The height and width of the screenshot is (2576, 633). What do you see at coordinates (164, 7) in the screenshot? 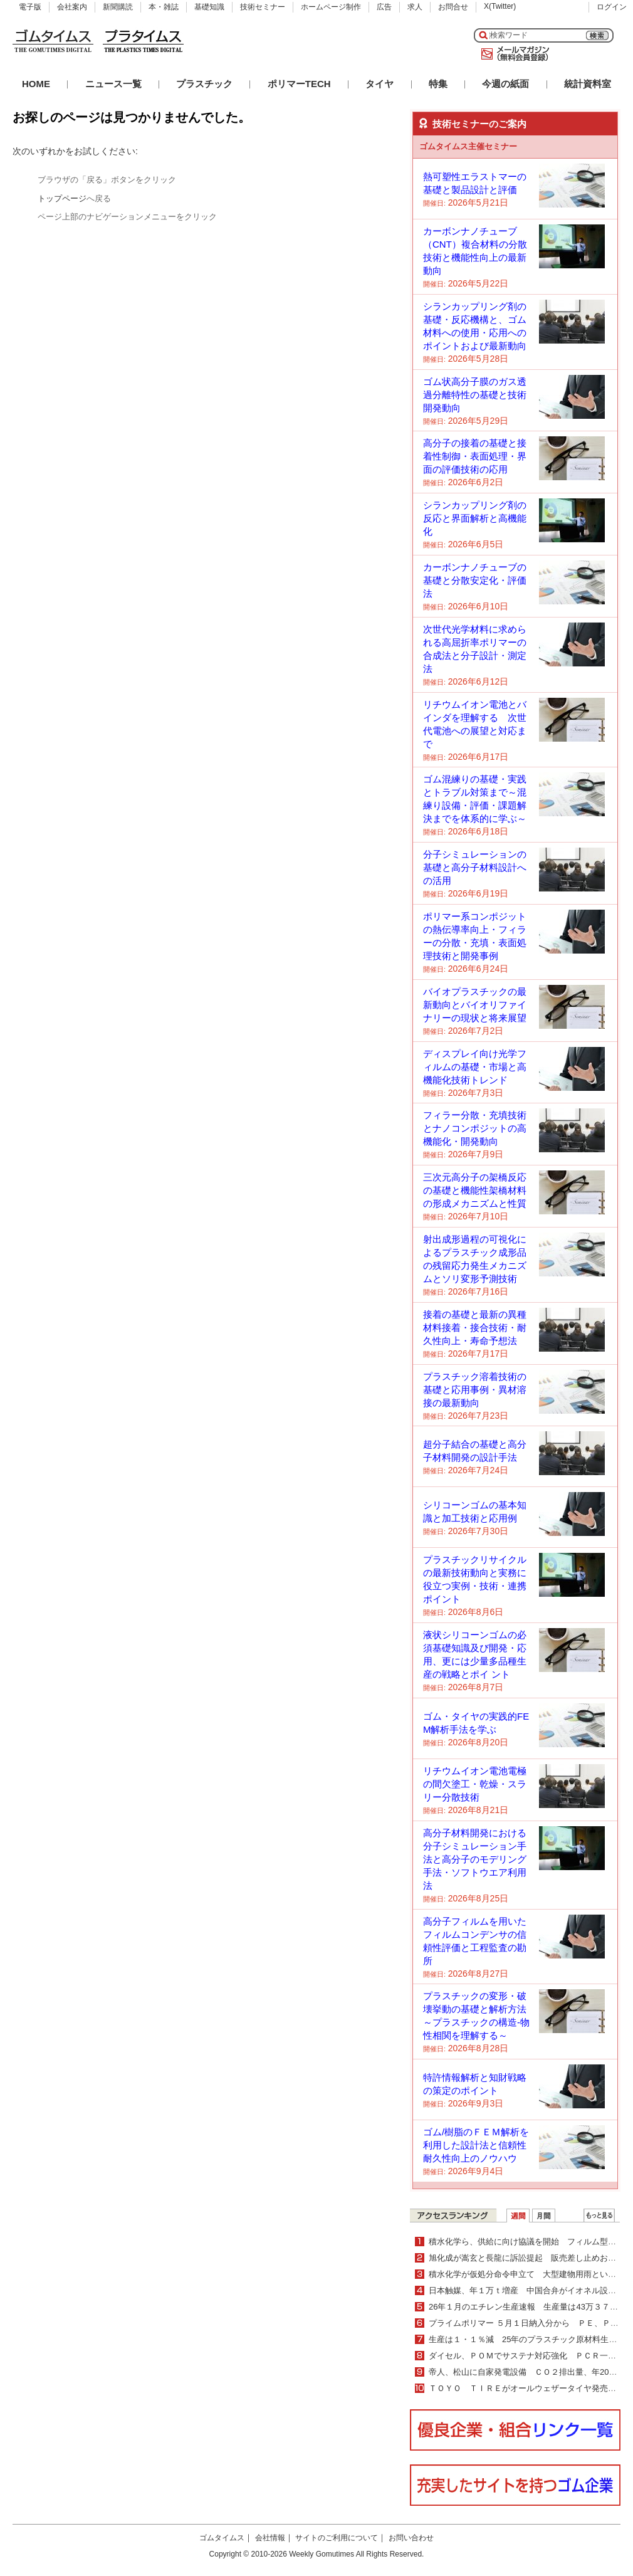
I see `本・雑誌` at bounding box center [164, 7].